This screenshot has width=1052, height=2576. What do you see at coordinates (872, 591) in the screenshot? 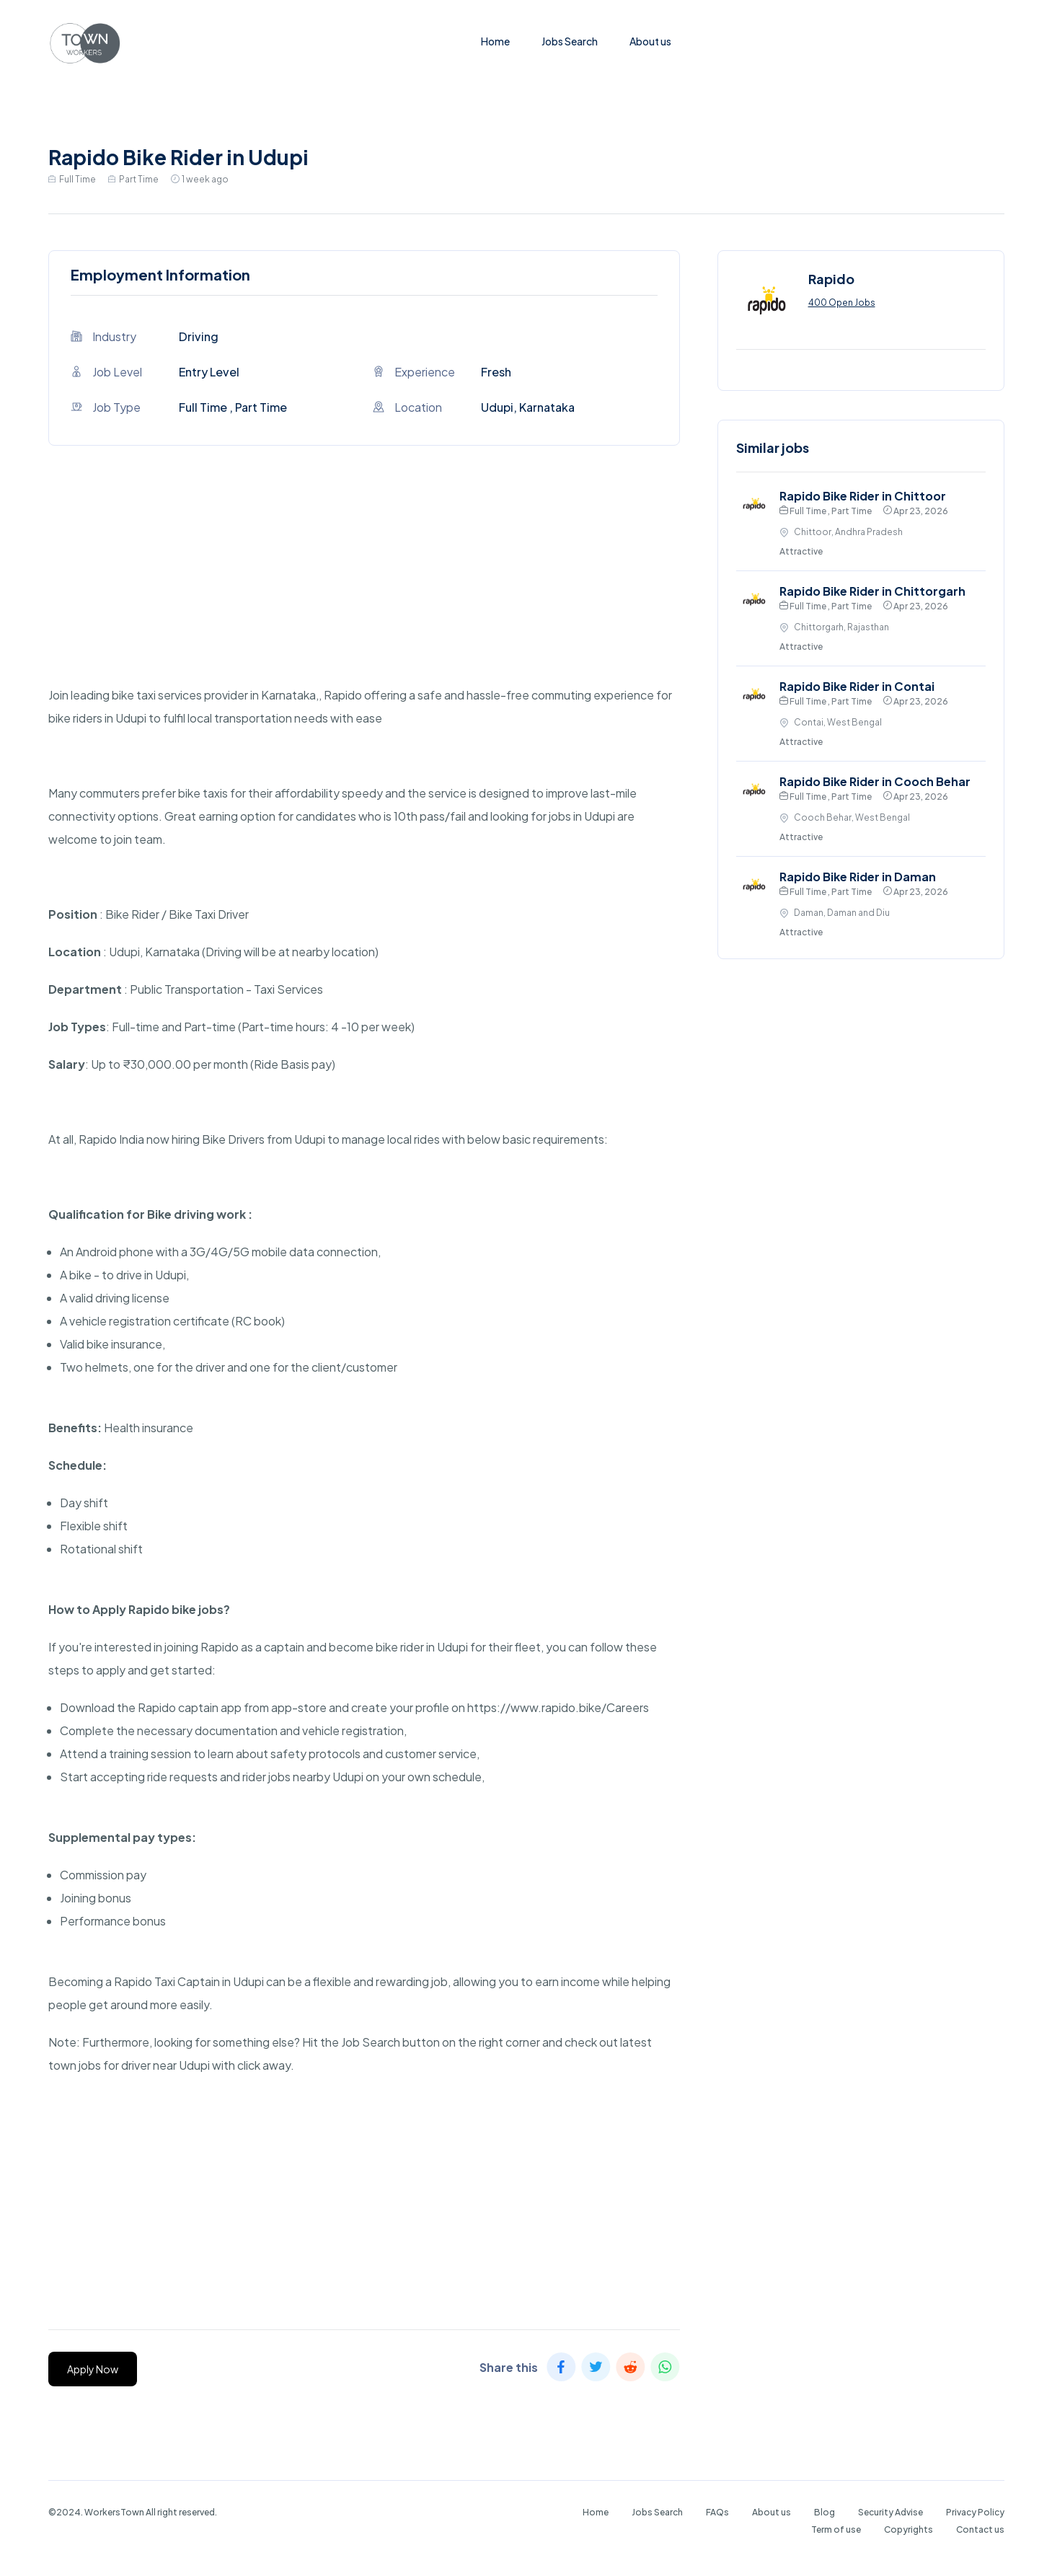
I see `Rapido Bike Rider in Chittorgarh` at bounding box center [872, 591].